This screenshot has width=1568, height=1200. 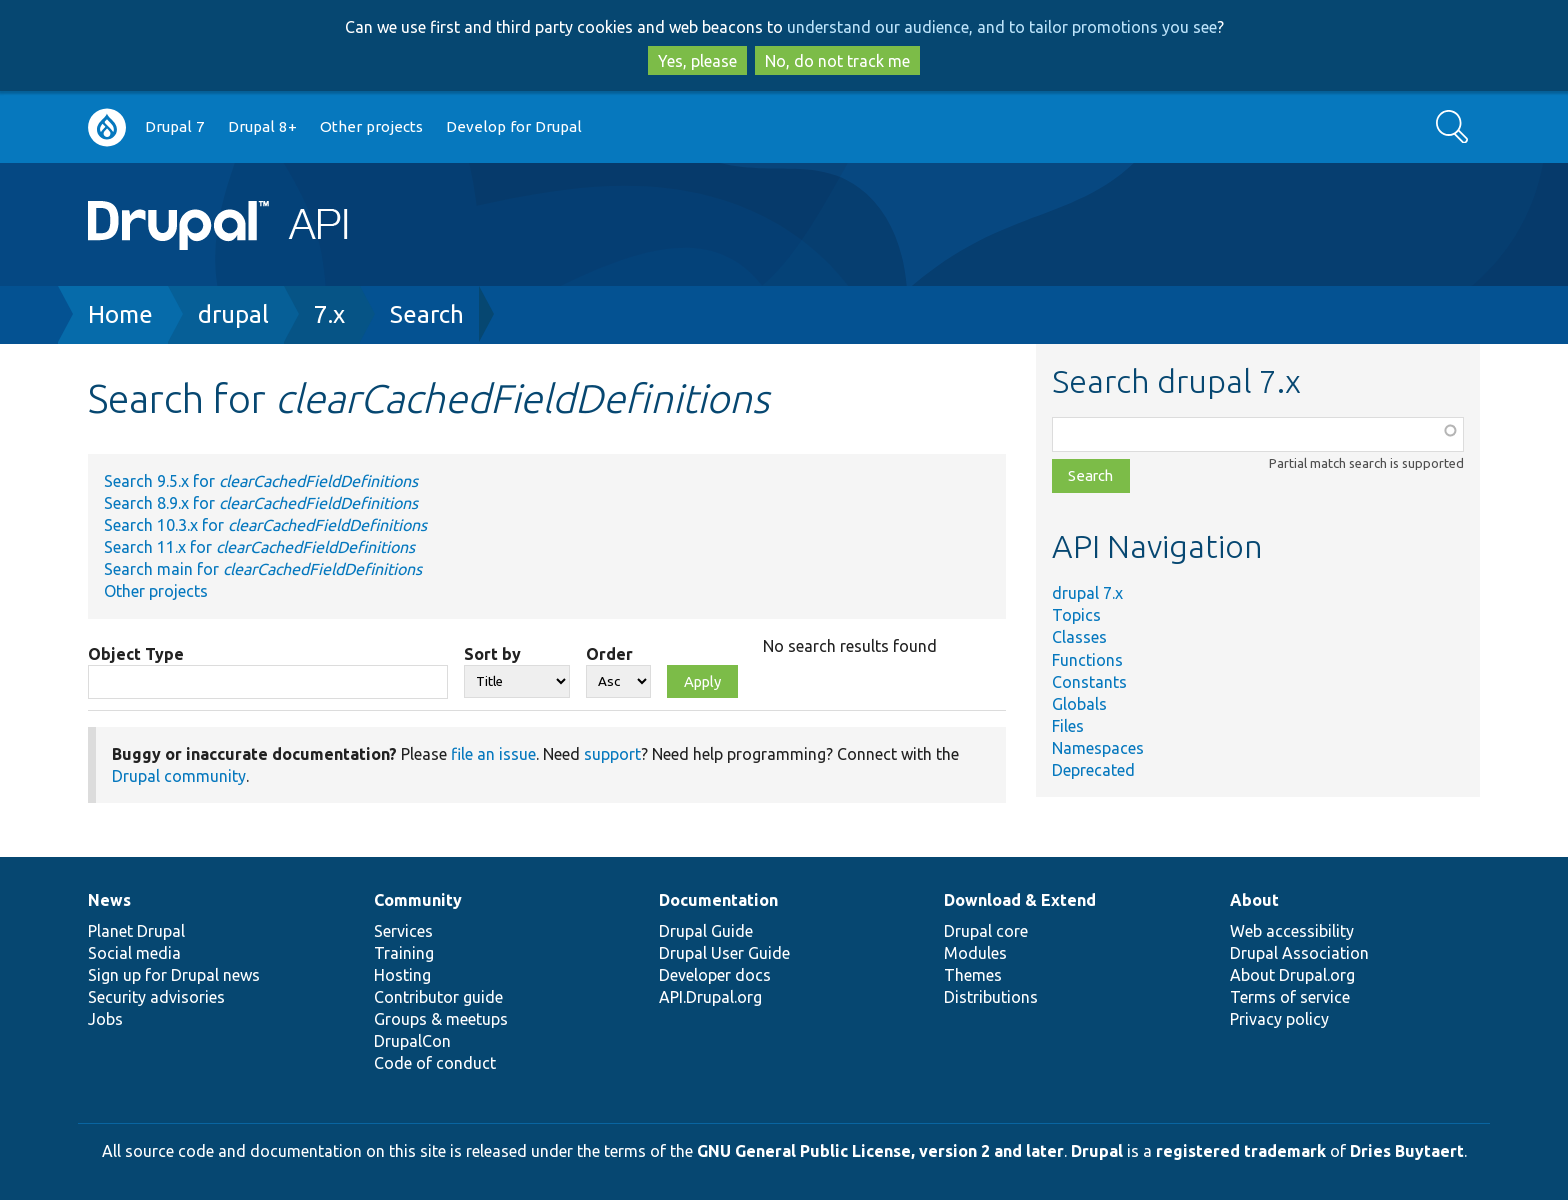 I want to click on Other projects, so click(x=371, y=126).